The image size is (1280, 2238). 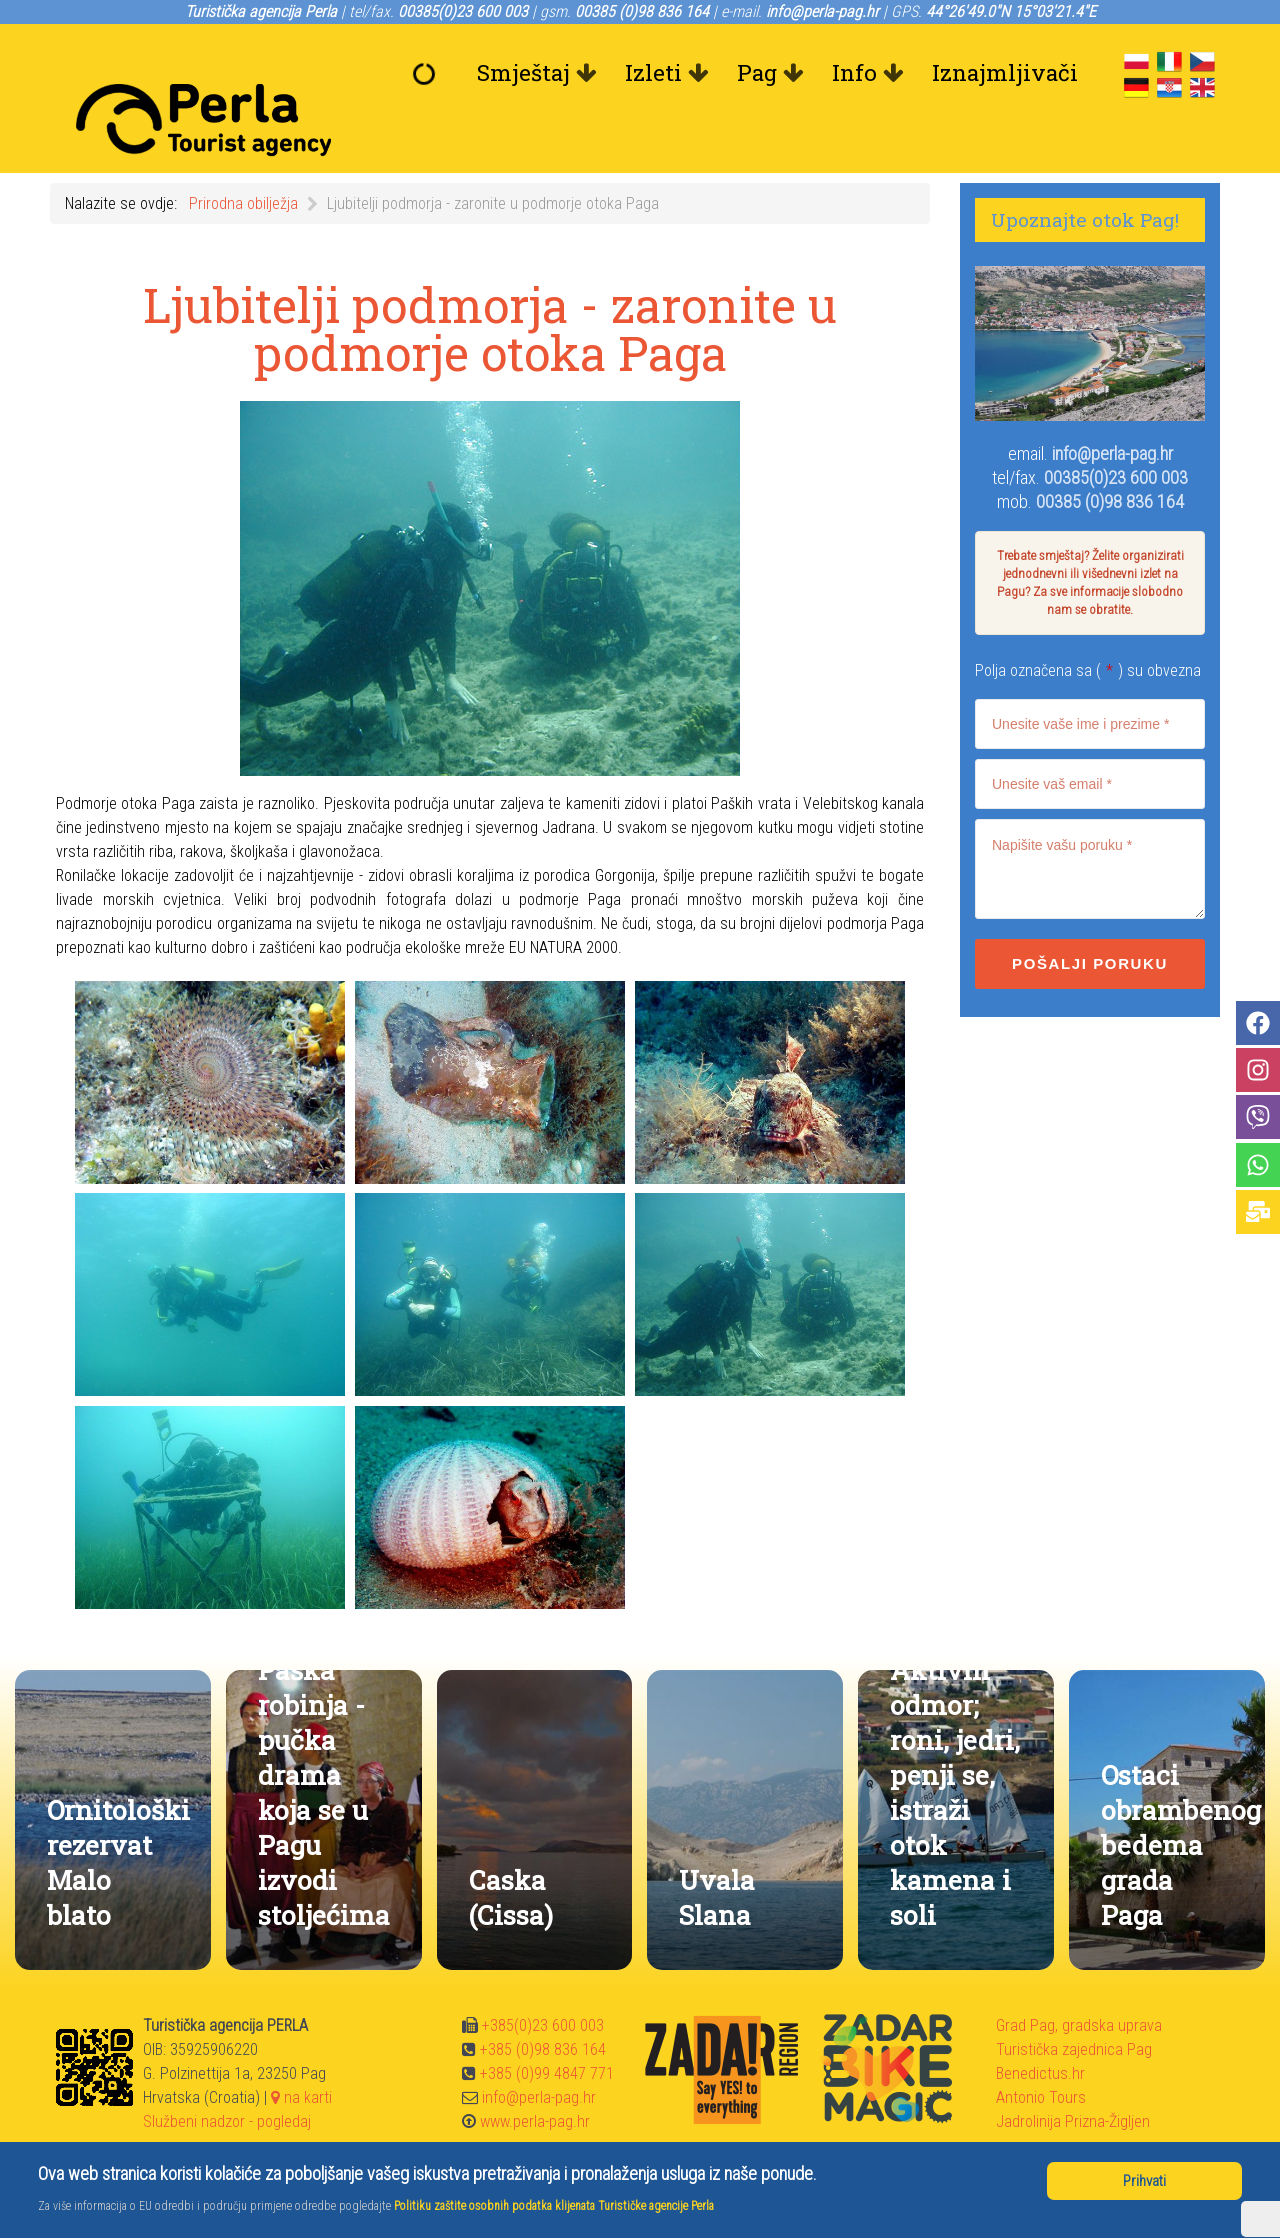 What do you see at coordinates (1040, 2028) in the screenshot?
I see `Benedictus.hr` at bounding box center [1040, 2028].